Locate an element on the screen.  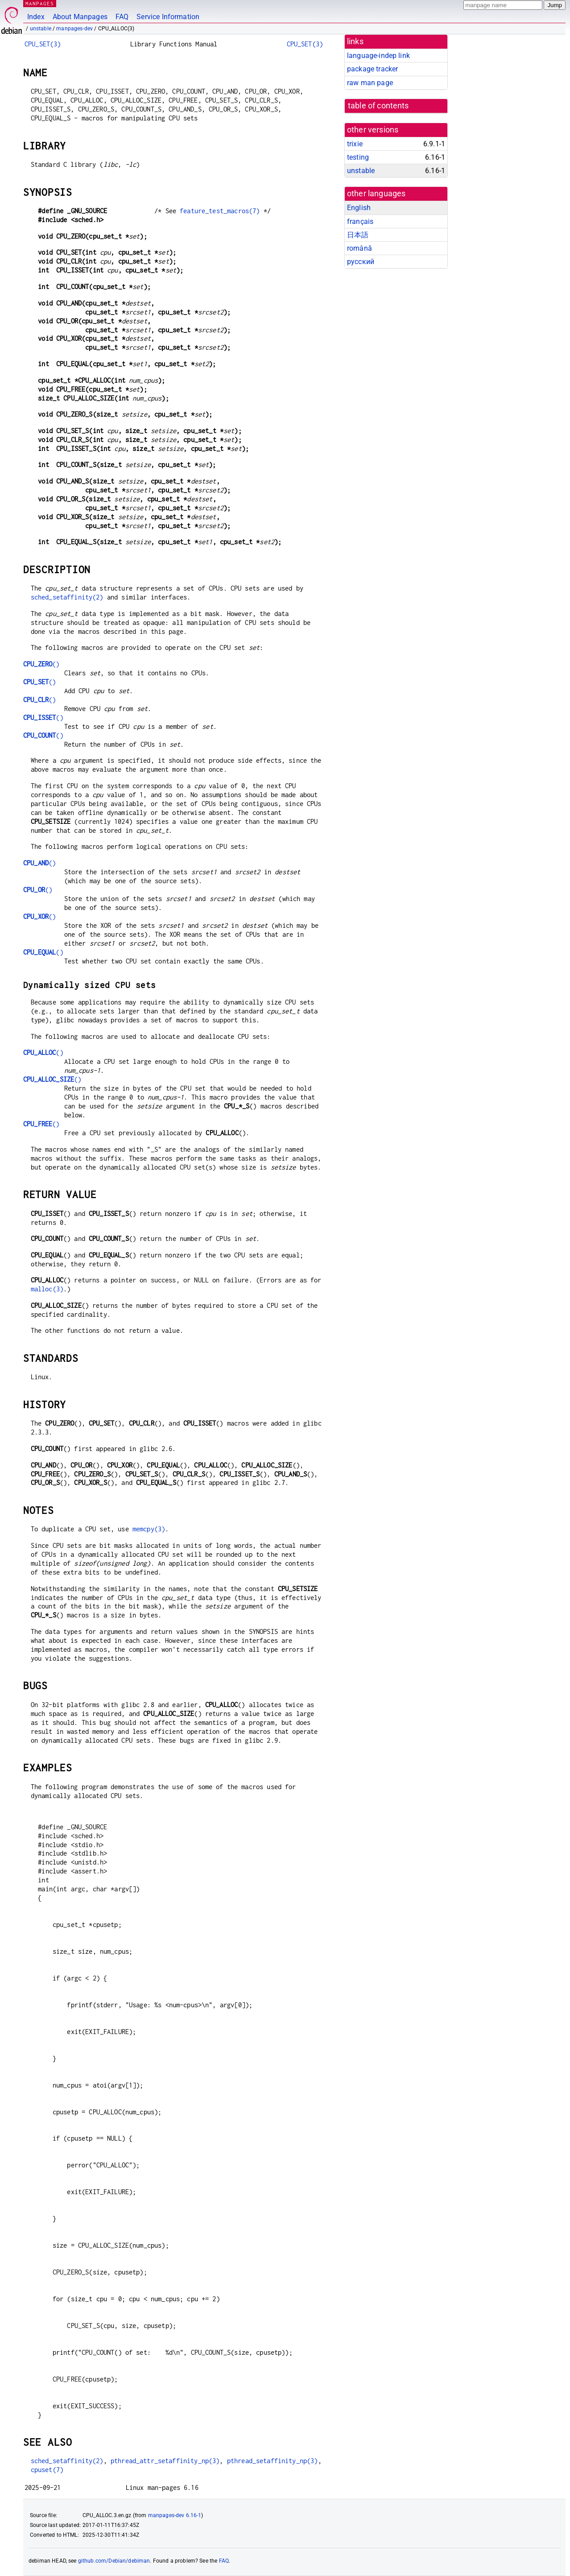
français is located at coordinates (360, 221).